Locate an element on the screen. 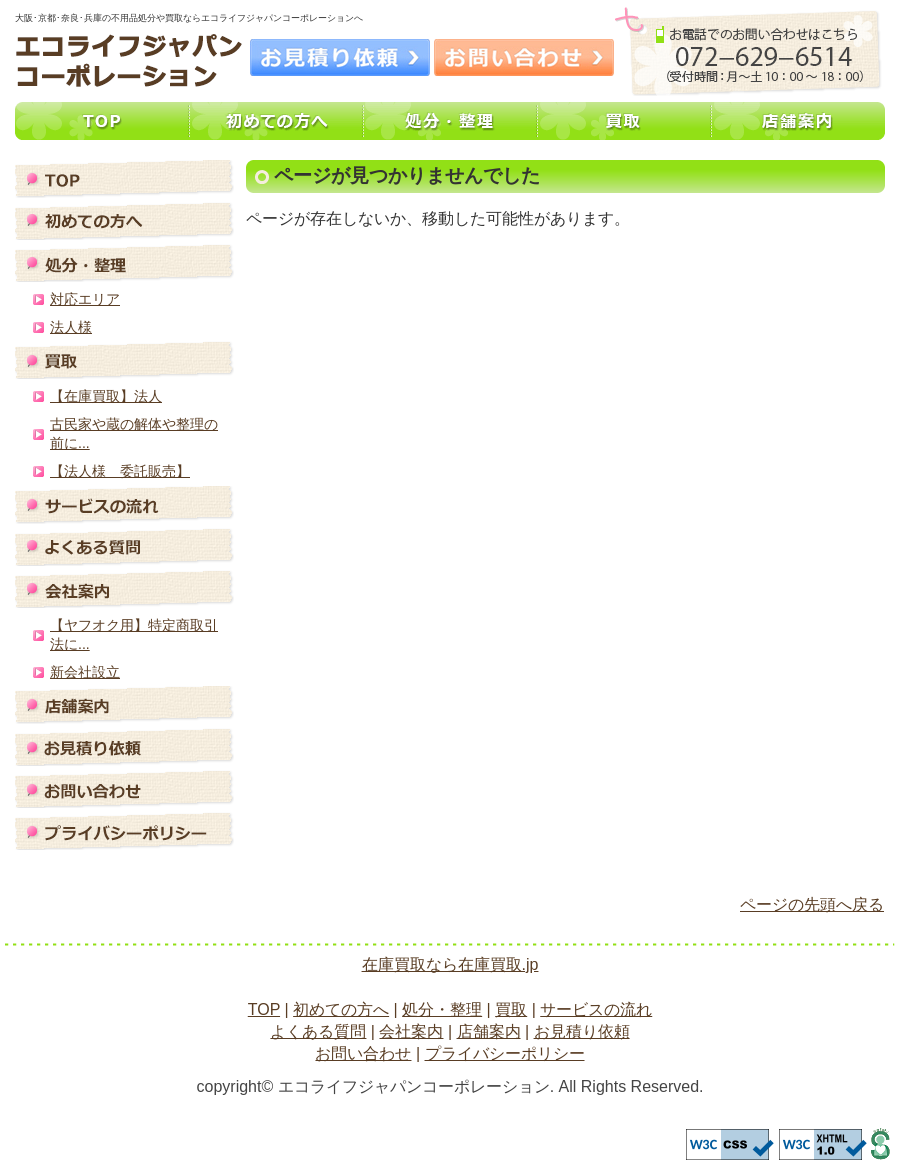 Image resolution: width=900 pixels, height=1176 pixels. よくある質問 is located at coordinates (124, 547).